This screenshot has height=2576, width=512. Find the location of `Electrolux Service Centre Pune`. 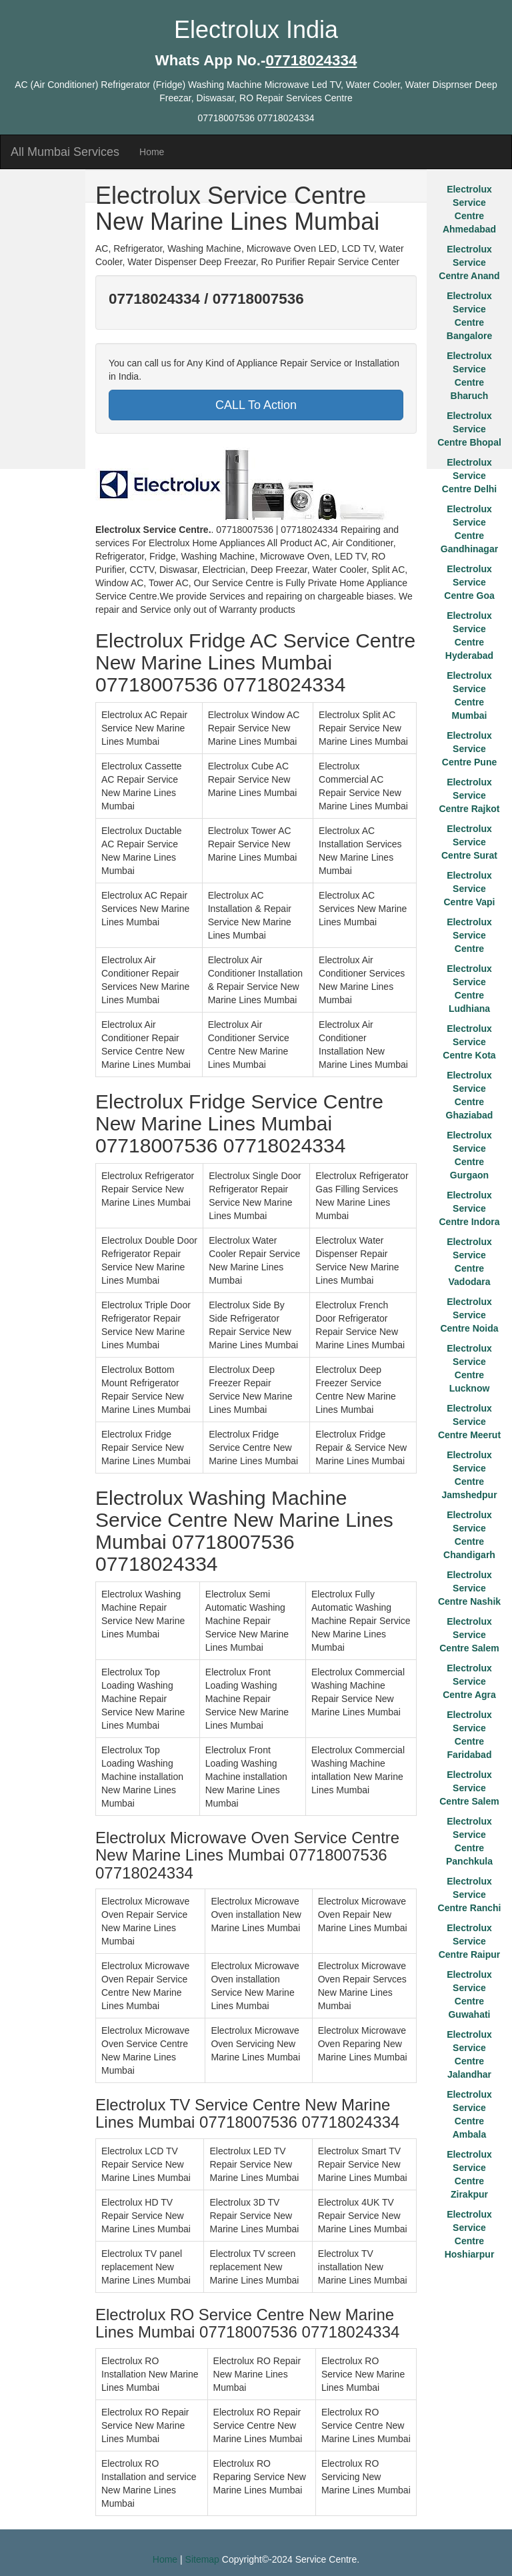

Electrolux Service Centre Pune is located at coordinates (469, 748).